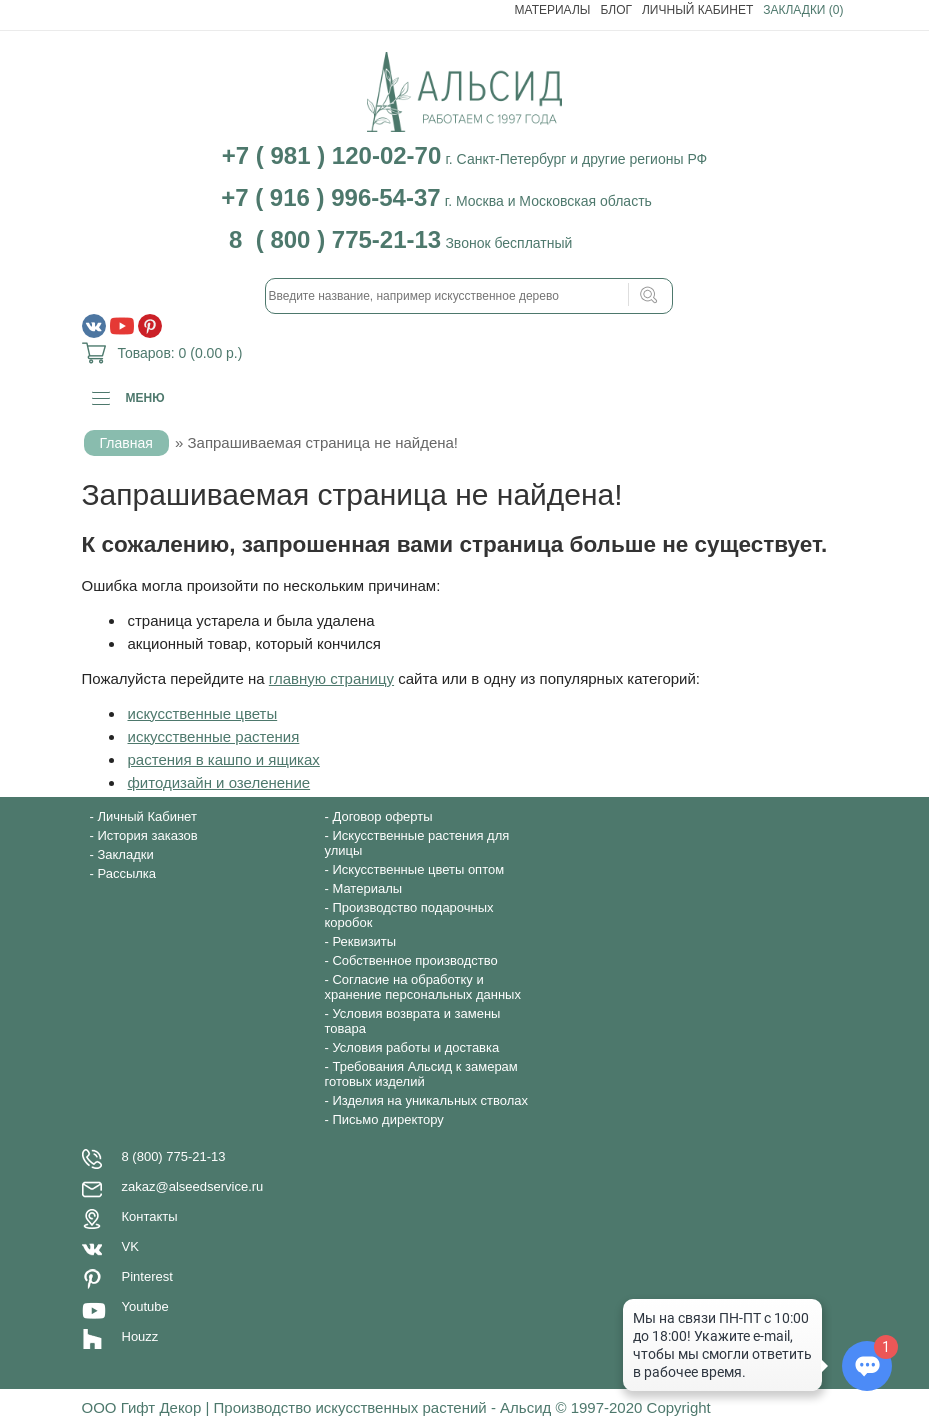  I want to click on Закладки (0), so click(803, 10).